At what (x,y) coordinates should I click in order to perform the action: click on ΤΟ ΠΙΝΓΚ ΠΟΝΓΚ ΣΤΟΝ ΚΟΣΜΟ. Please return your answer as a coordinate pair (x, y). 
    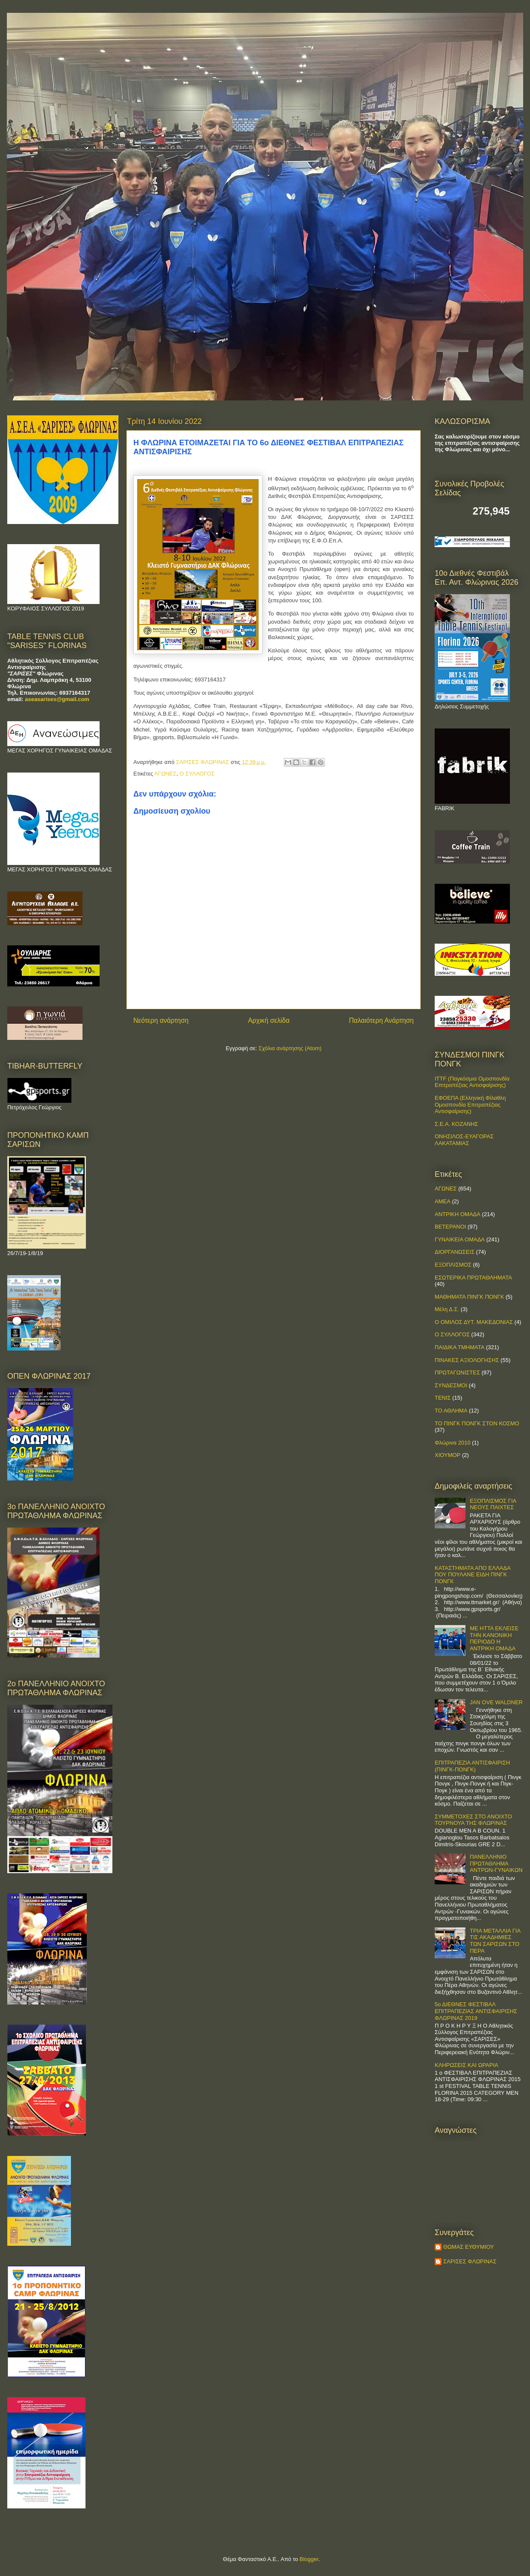
    Looking at the image, I should click on (477, 1423).